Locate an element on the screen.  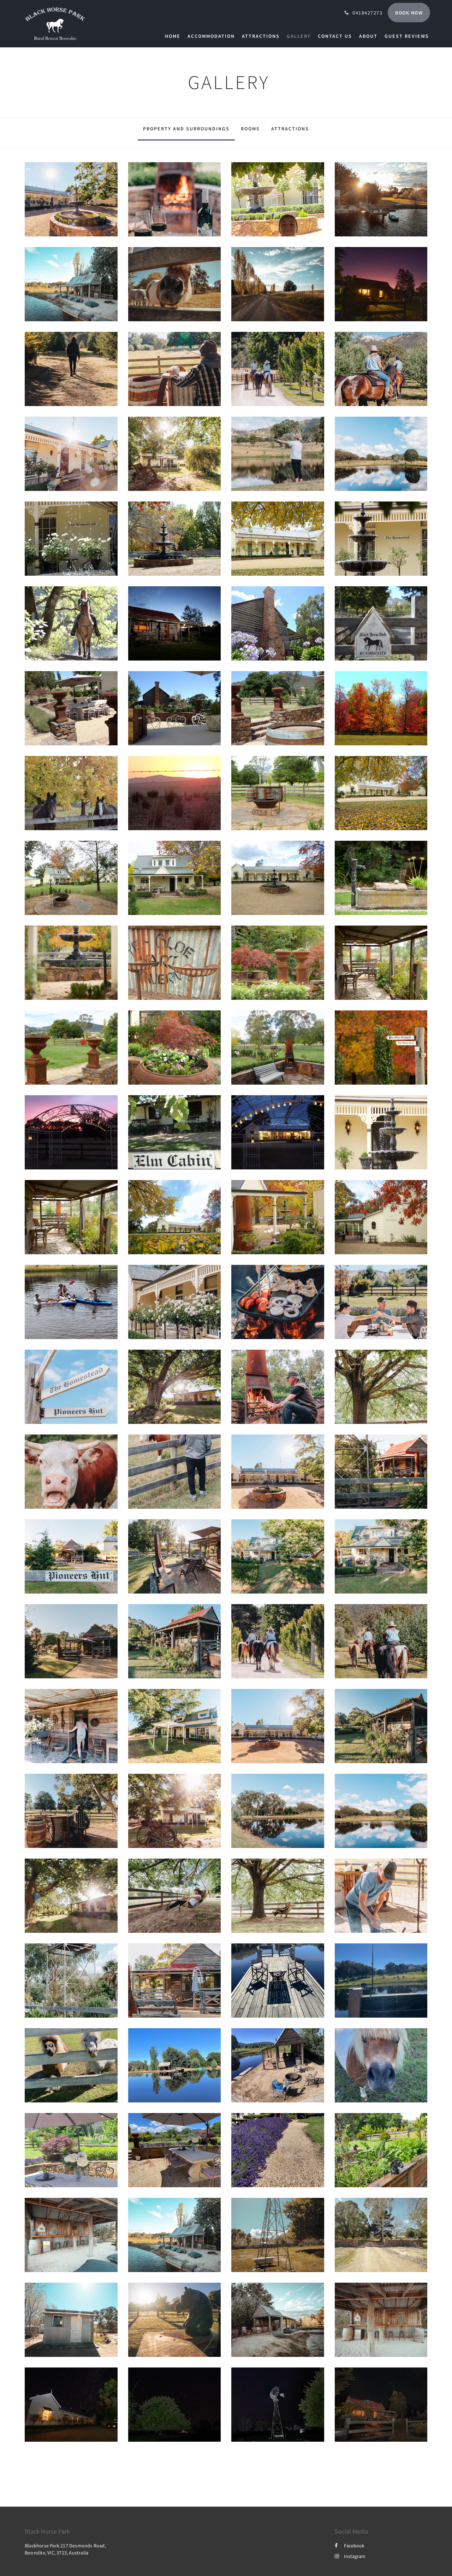
Attractions is located at coordinates (290, 128).